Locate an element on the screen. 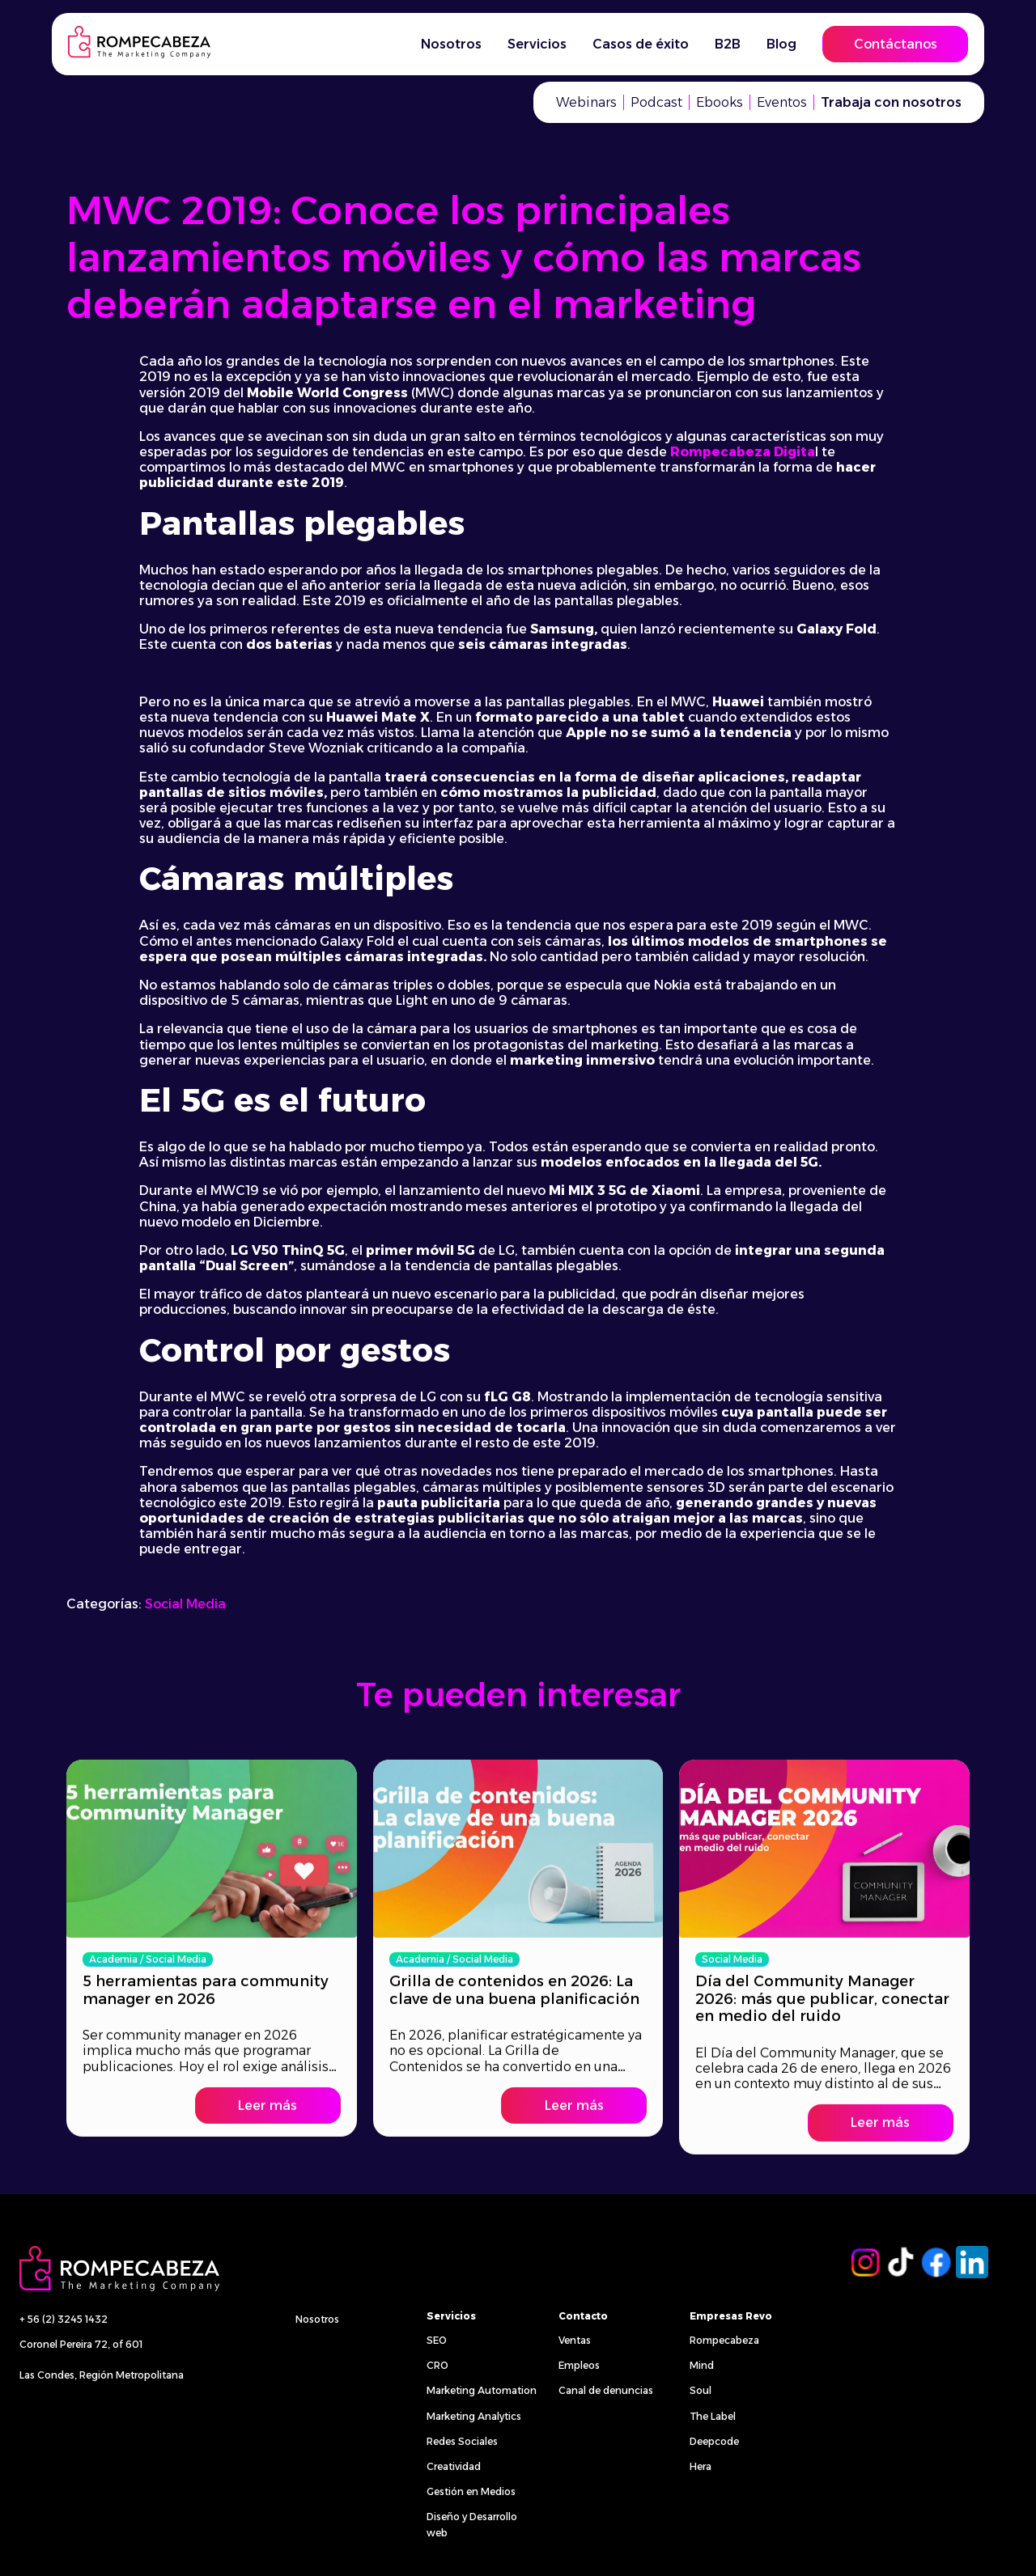 The height and width of the screenshot is (2576, 1036). B2B is located at coordinates (728, 44).